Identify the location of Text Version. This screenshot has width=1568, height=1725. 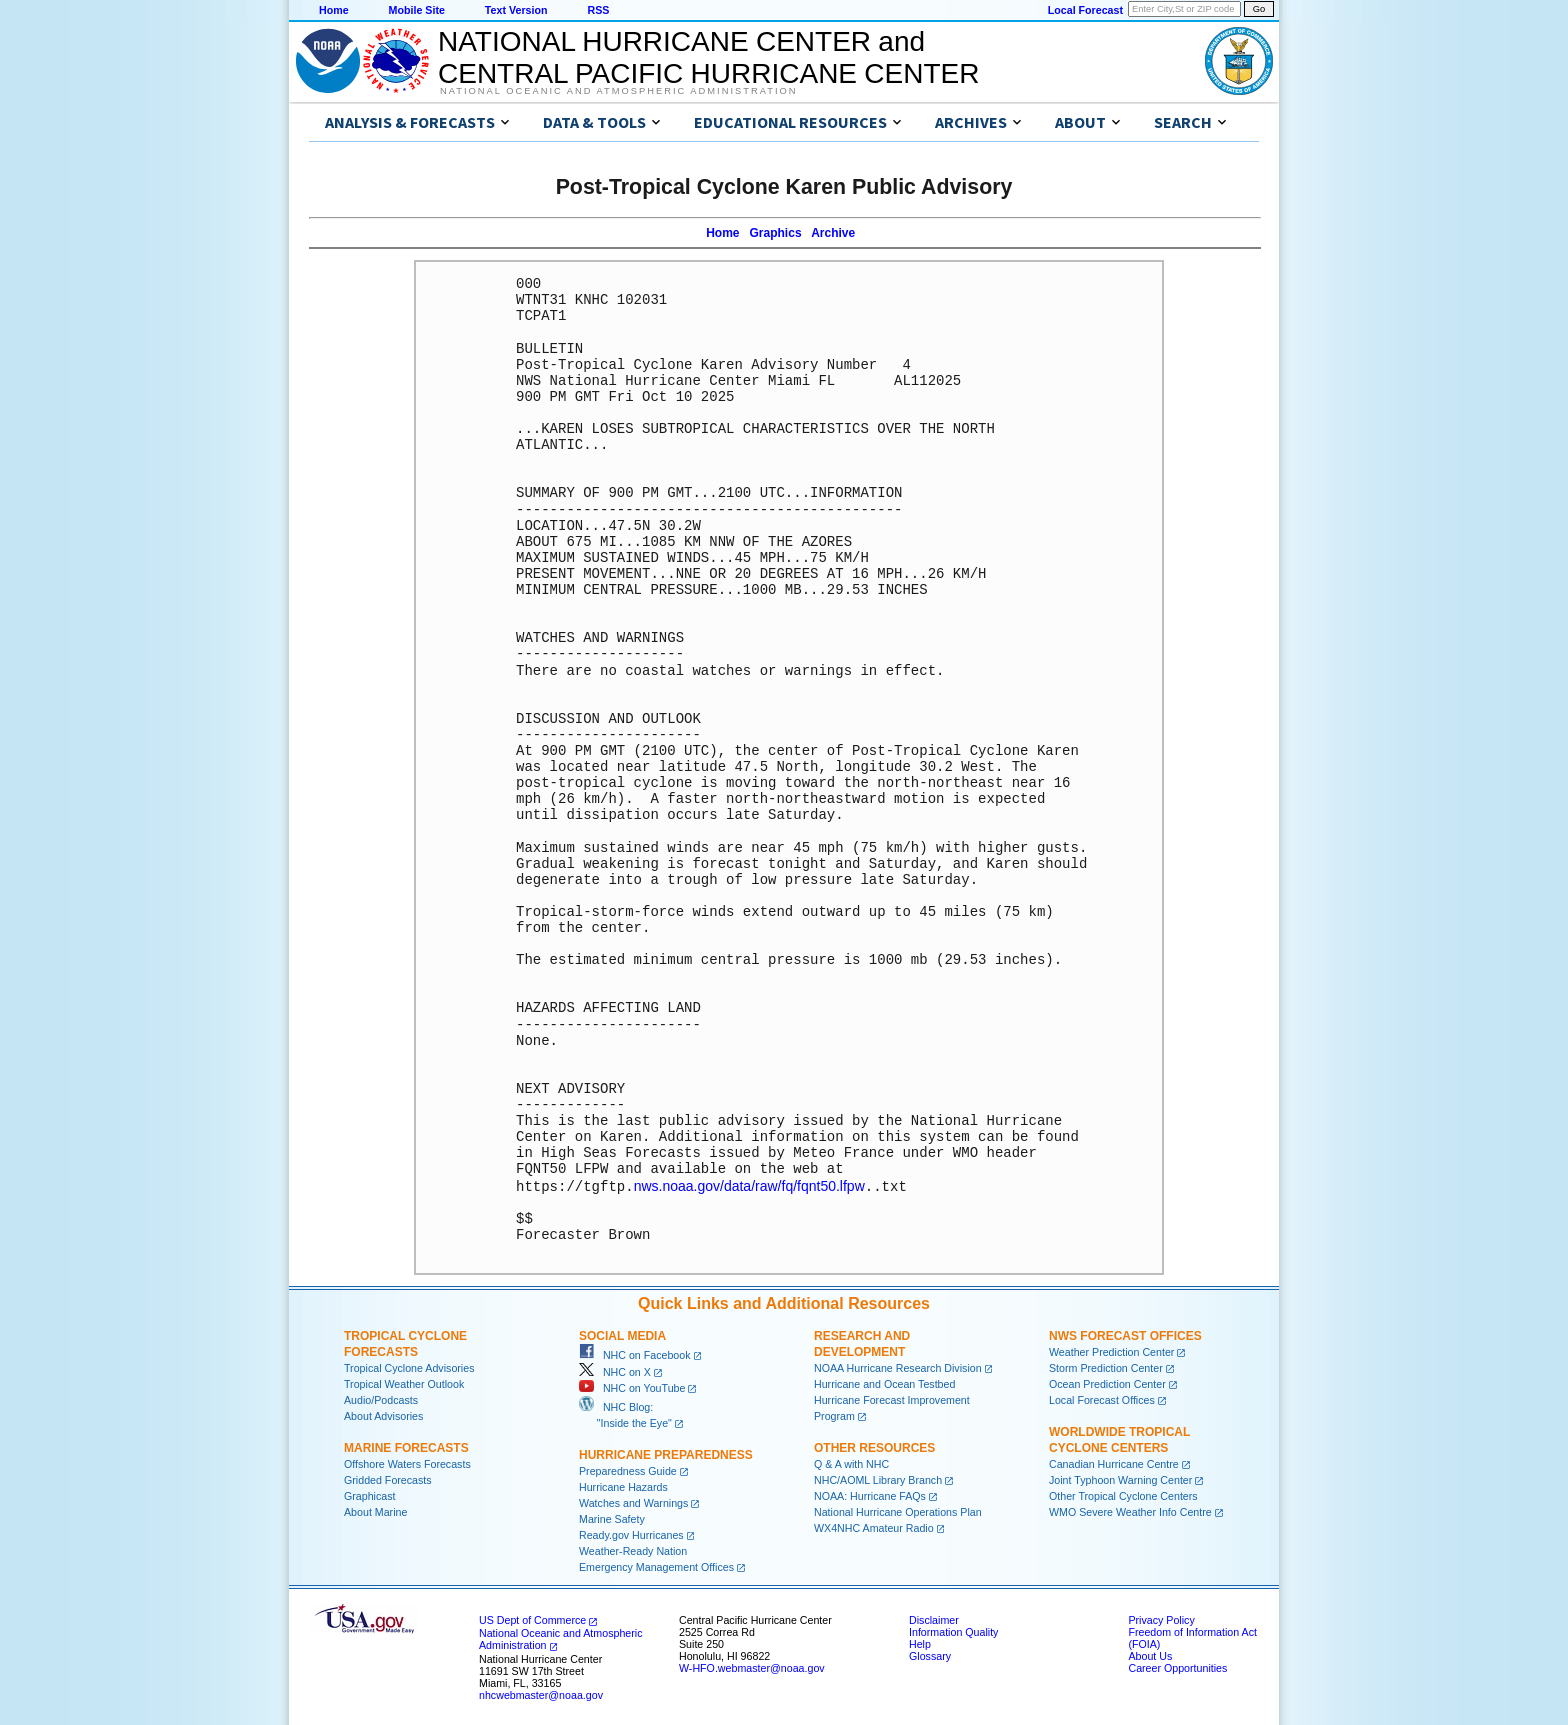
(516, 10).